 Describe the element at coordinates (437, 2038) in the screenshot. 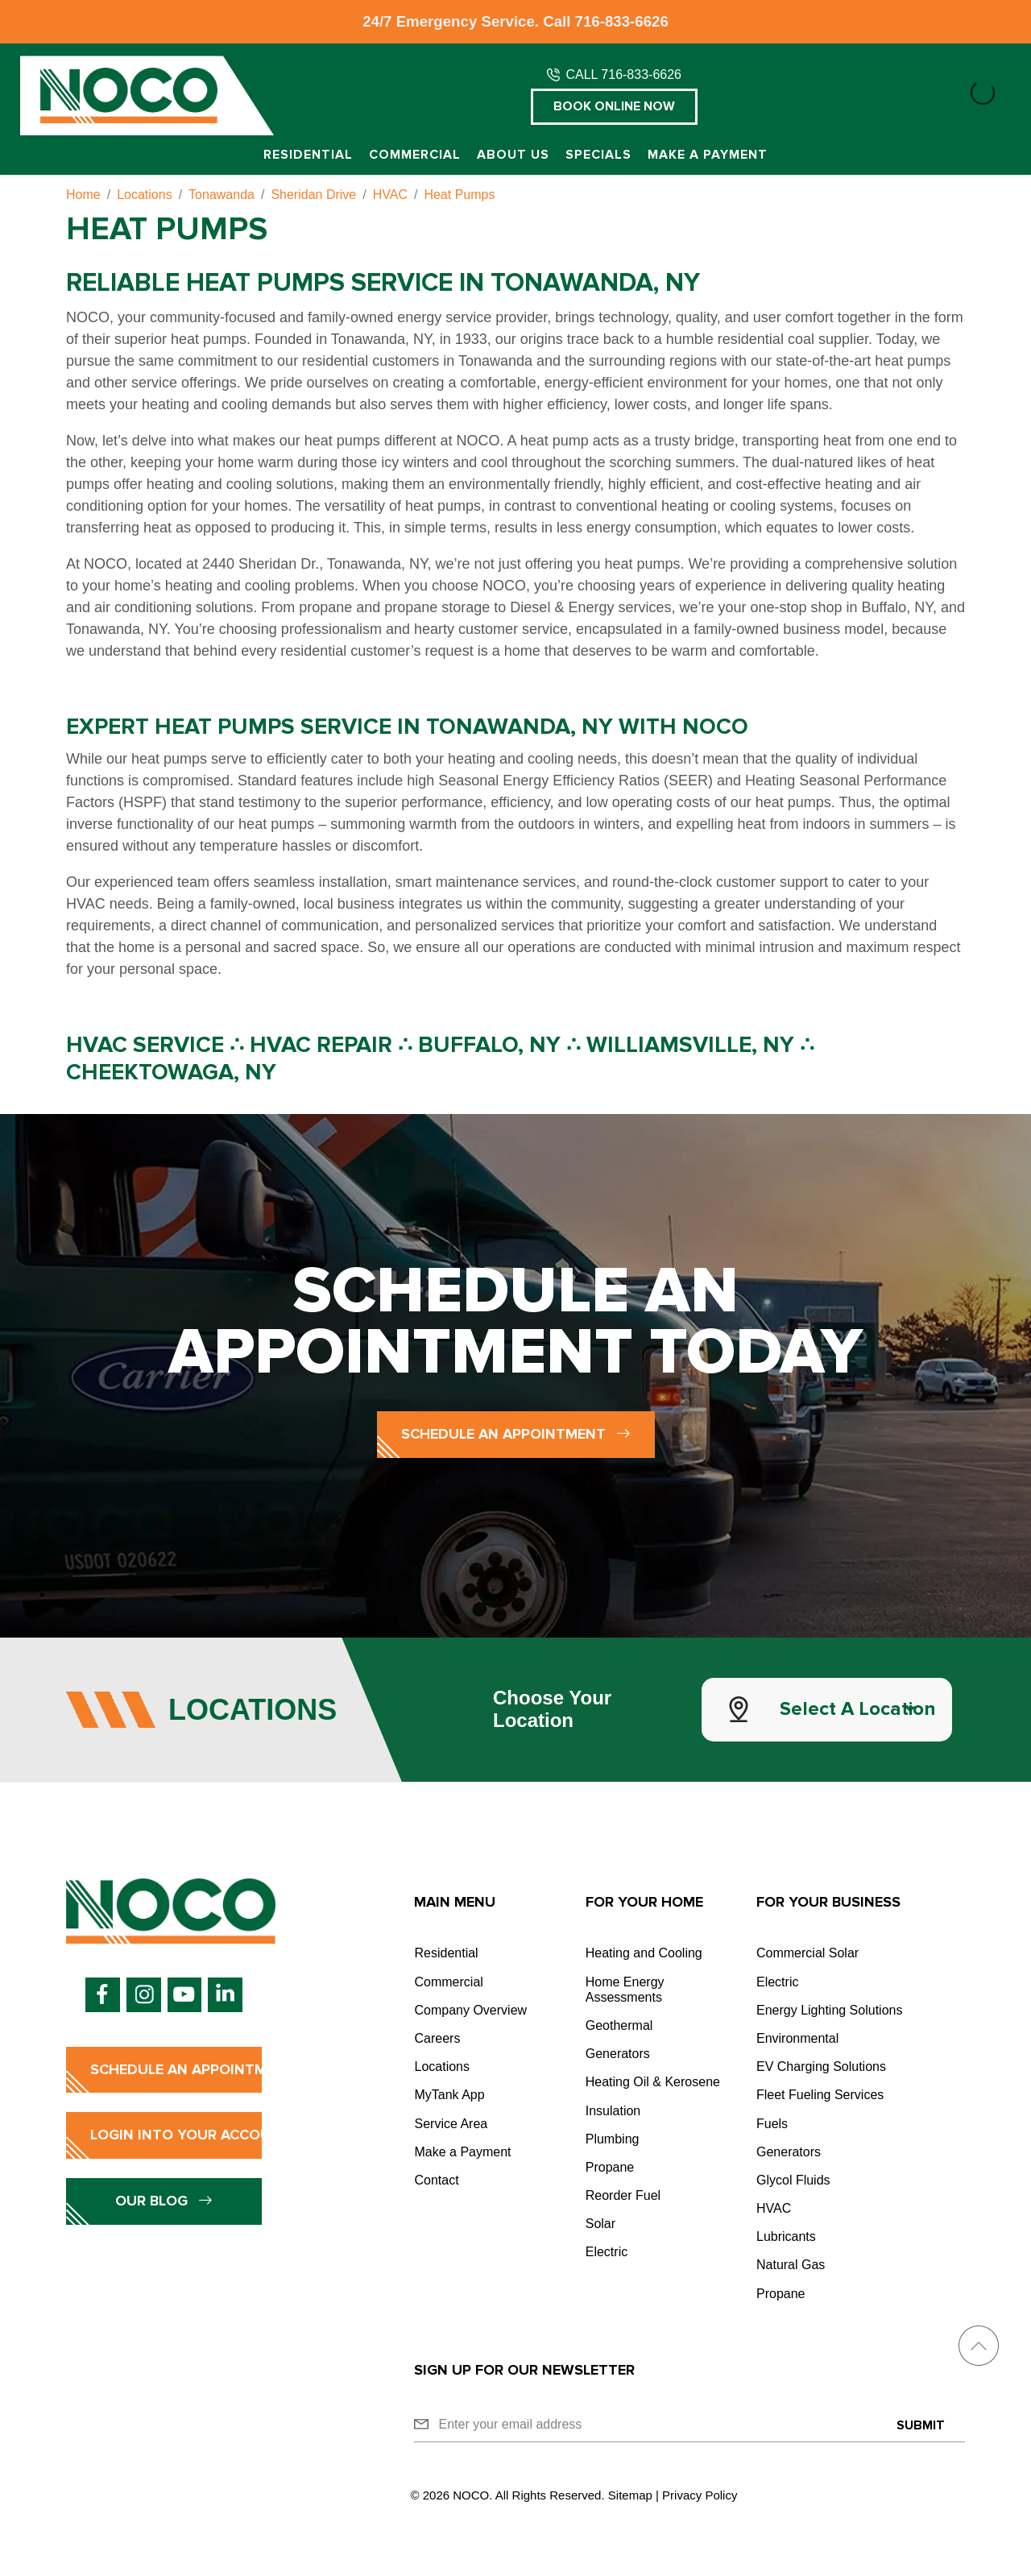

I see `Careers` at that location.